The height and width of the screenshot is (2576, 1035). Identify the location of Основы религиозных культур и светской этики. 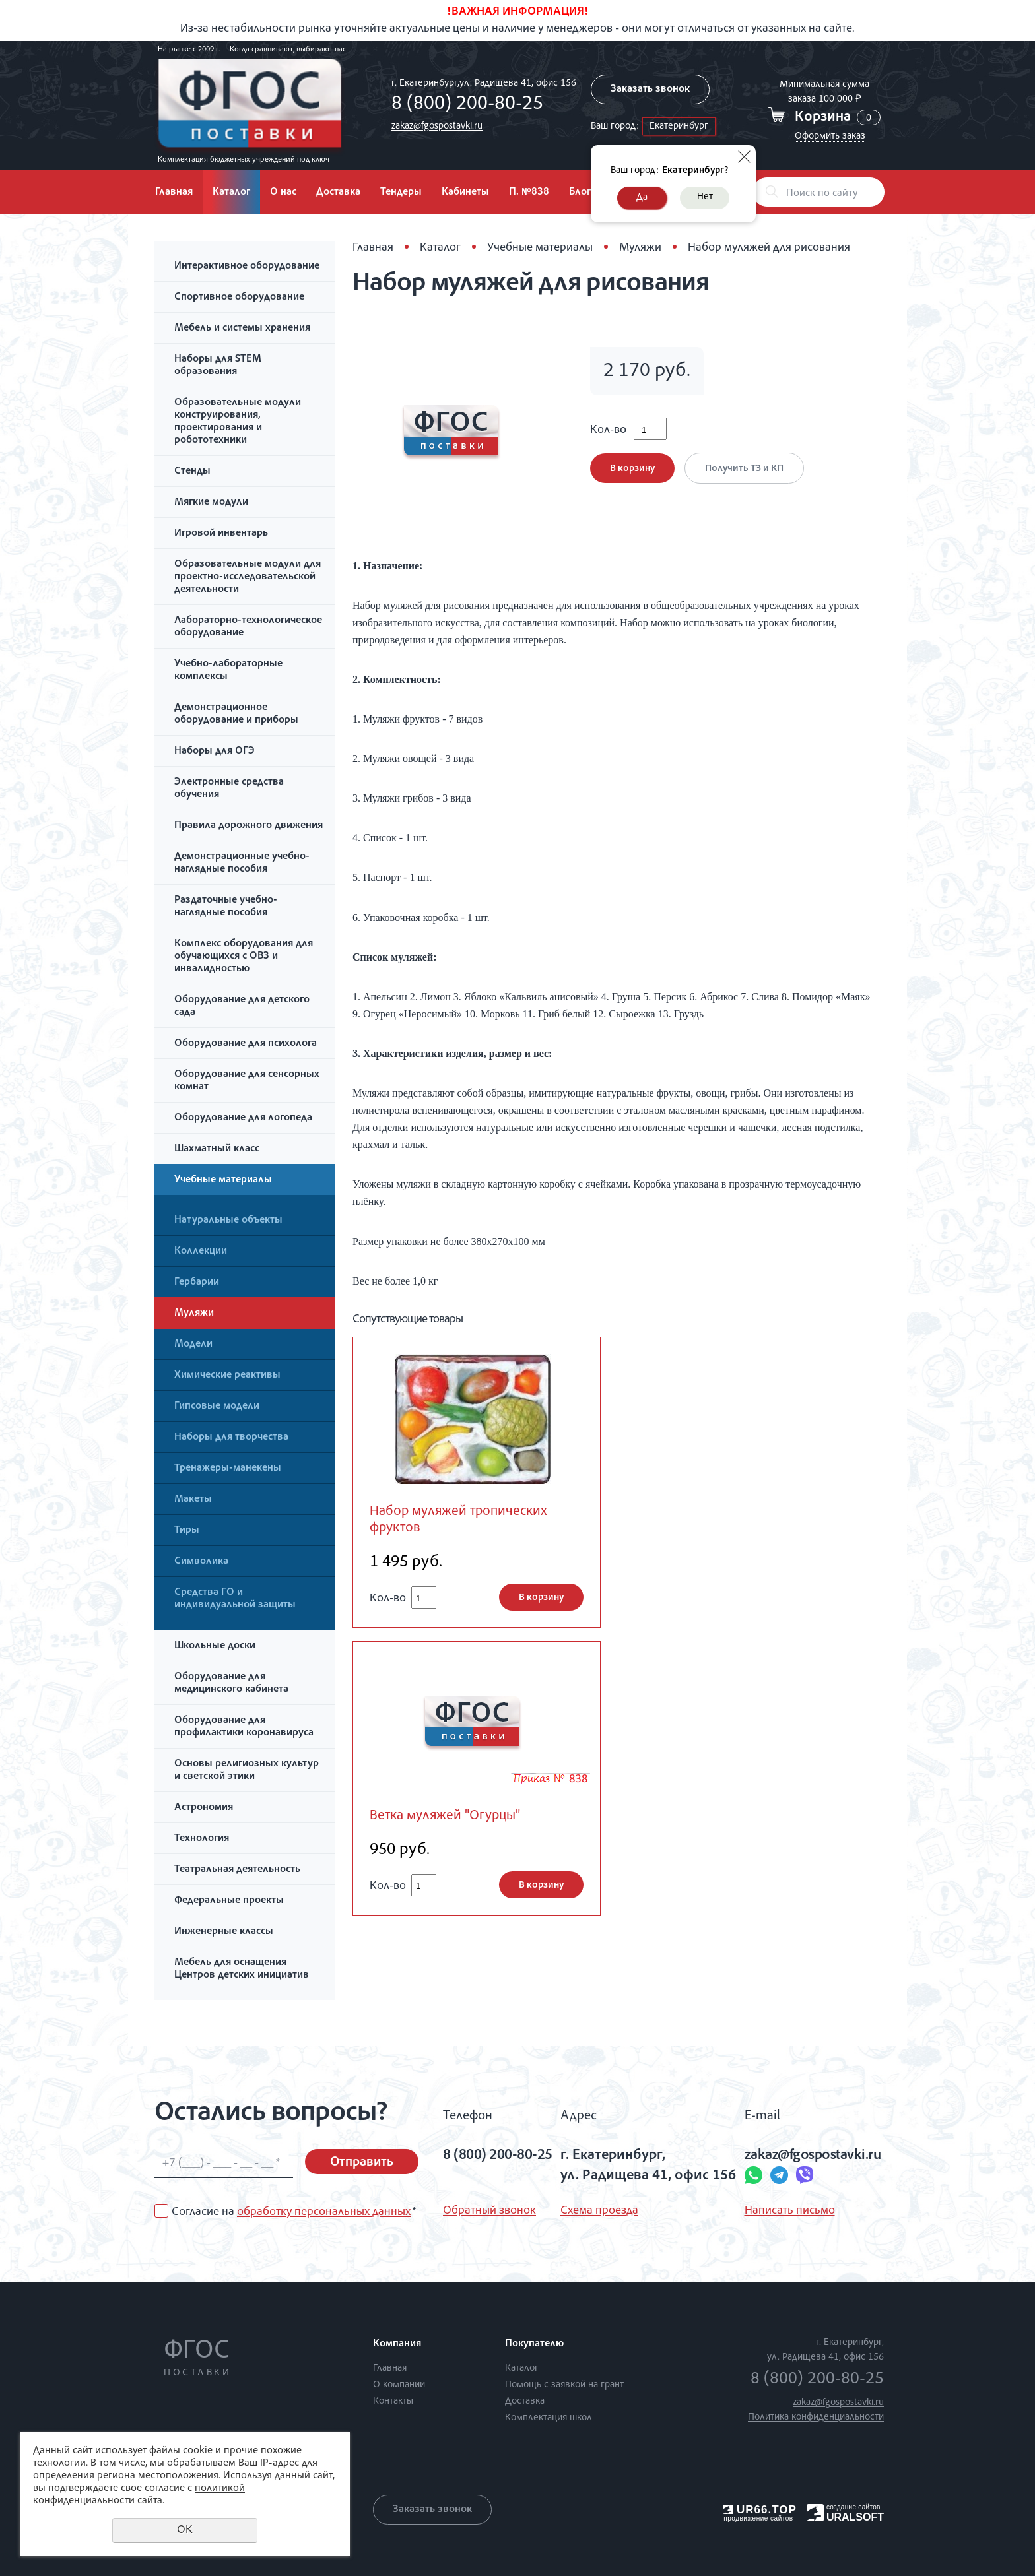
(246, 1770).